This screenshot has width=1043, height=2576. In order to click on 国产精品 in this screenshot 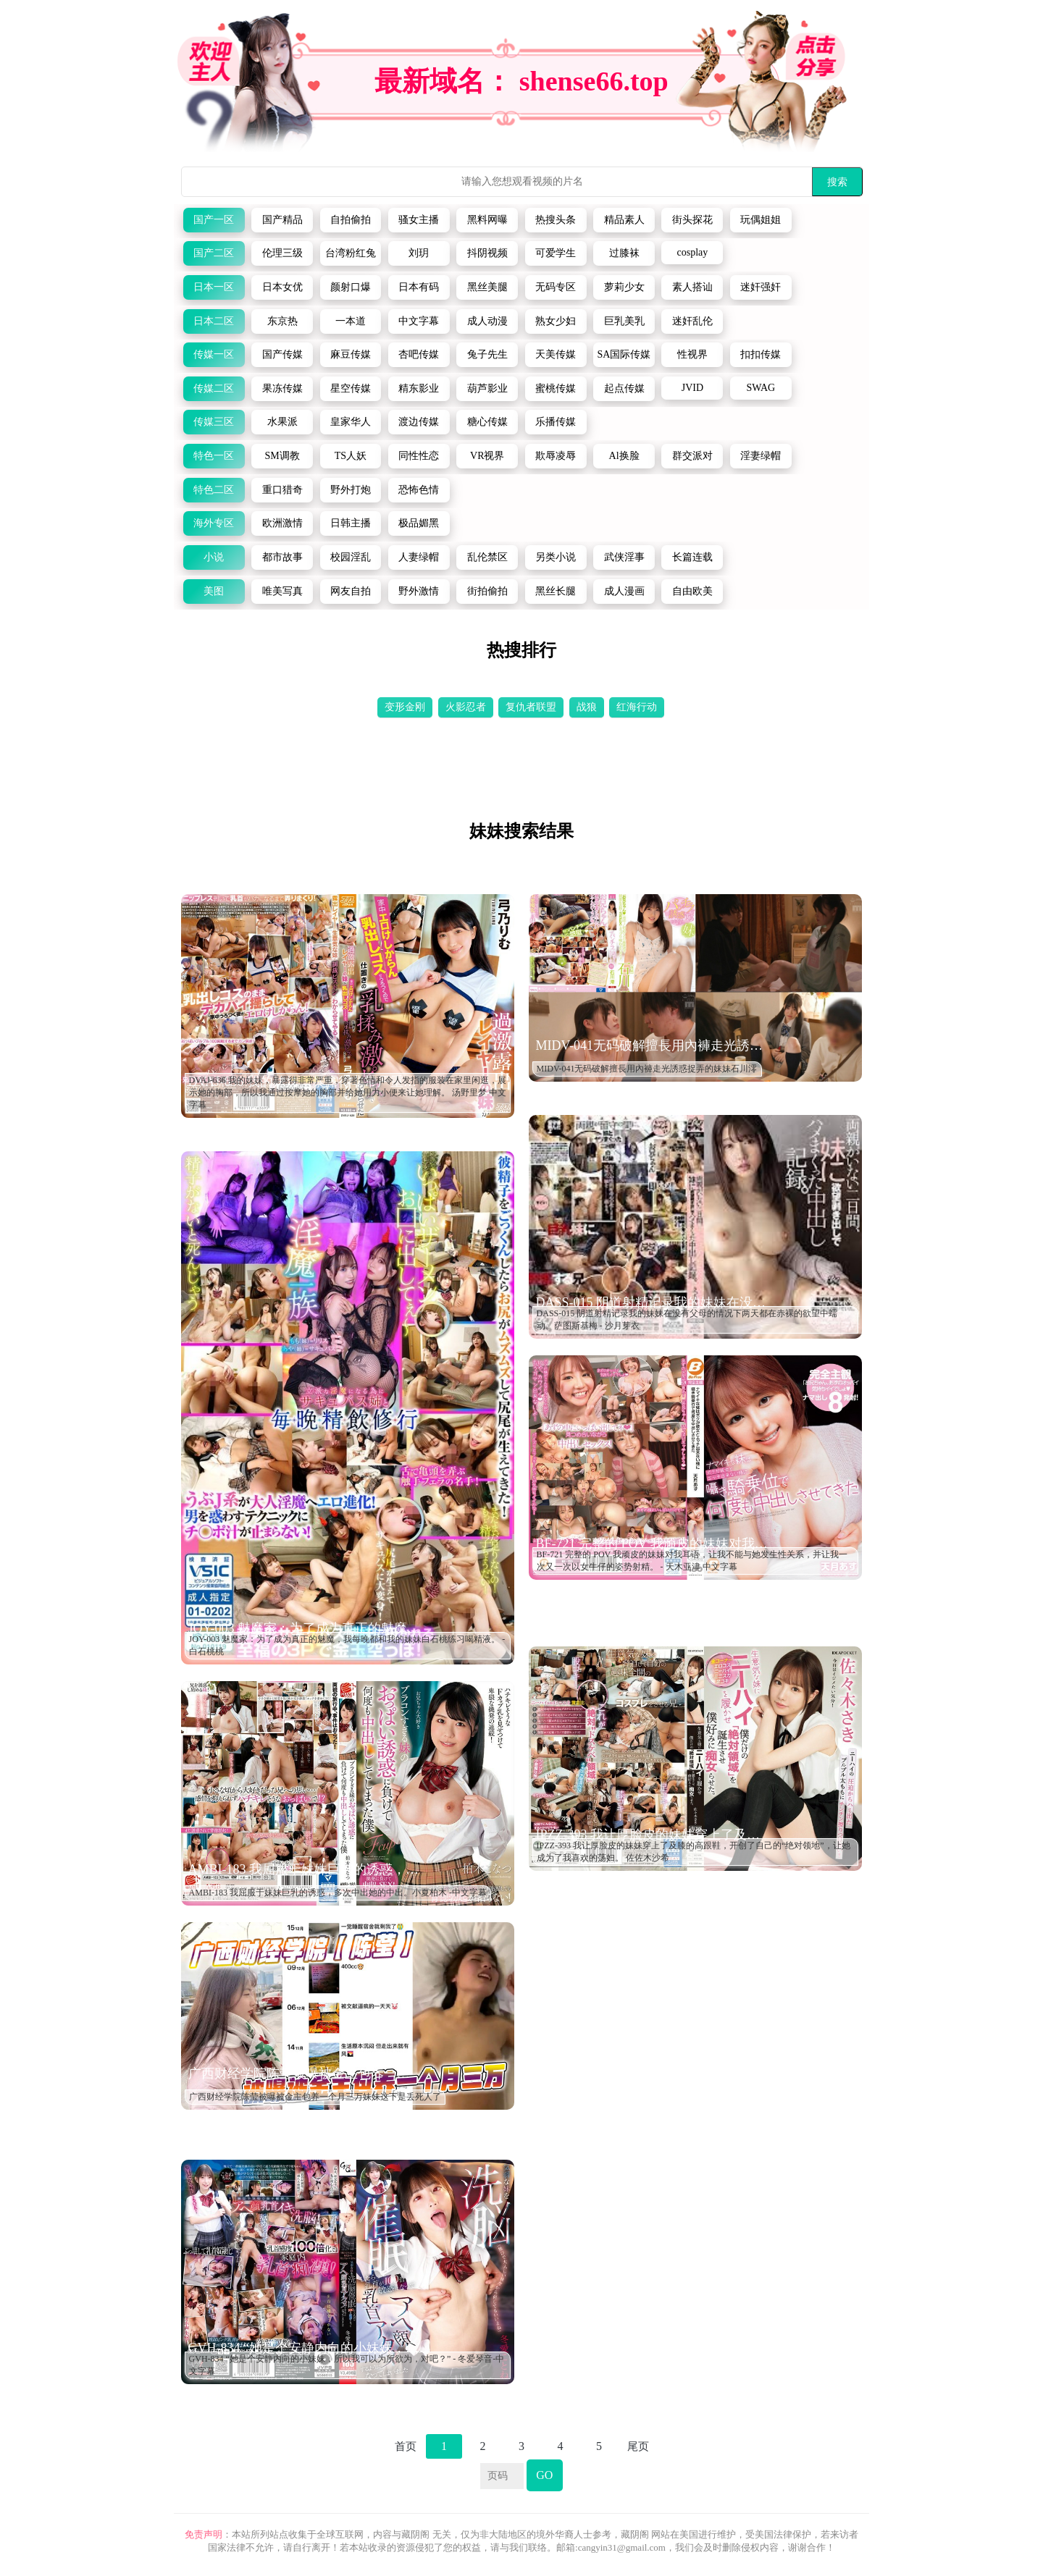, I will do `click(282, 219)`.